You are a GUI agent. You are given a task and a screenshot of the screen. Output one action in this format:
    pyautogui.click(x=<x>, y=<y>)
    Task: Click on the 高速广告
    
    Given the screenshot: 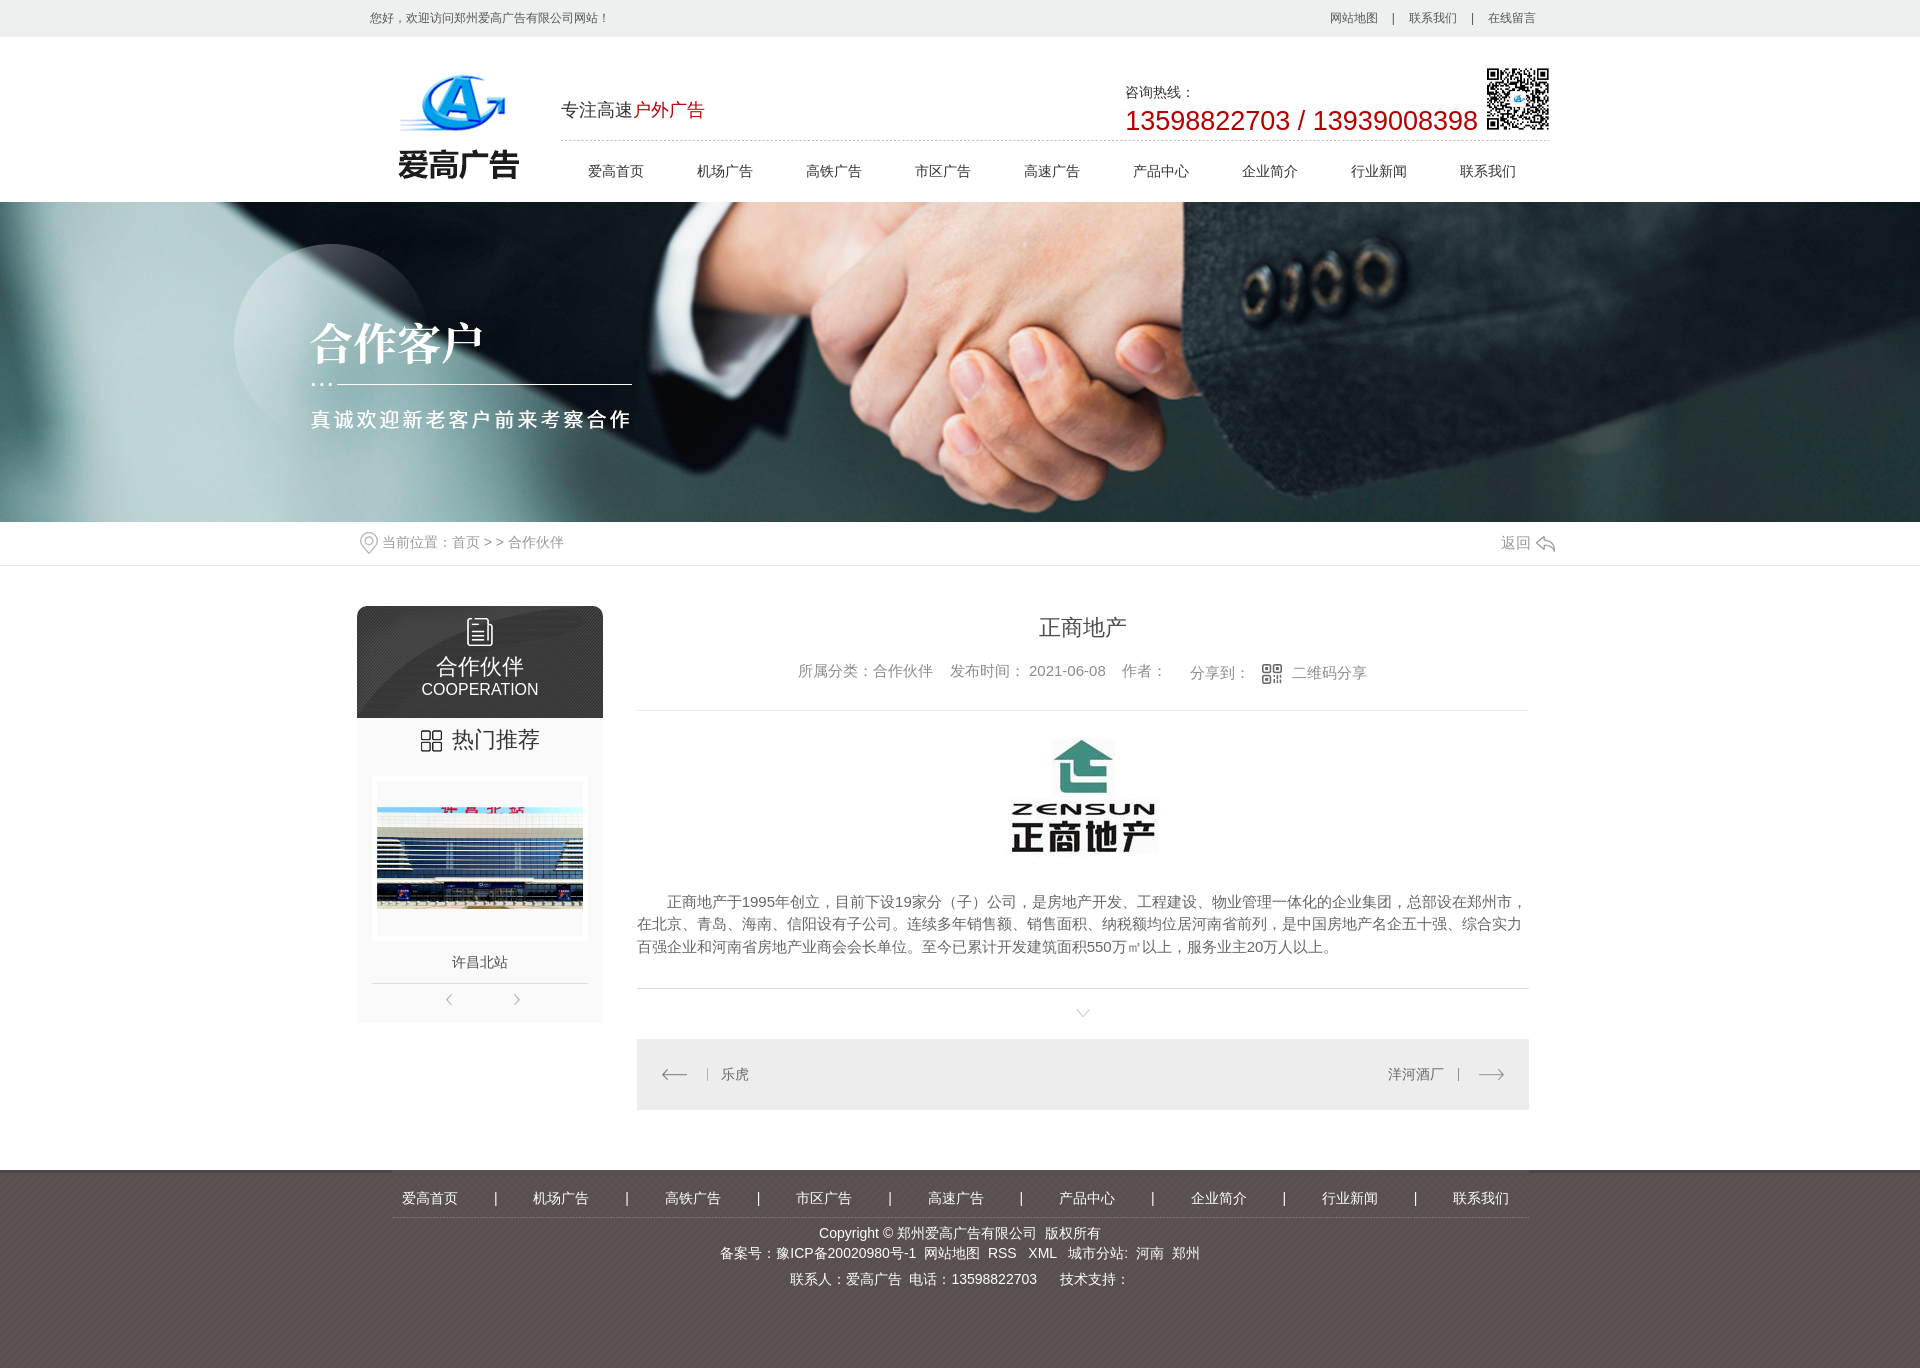 What is the action you would take?
    pyautogui.click(x=1052, y=171)
    